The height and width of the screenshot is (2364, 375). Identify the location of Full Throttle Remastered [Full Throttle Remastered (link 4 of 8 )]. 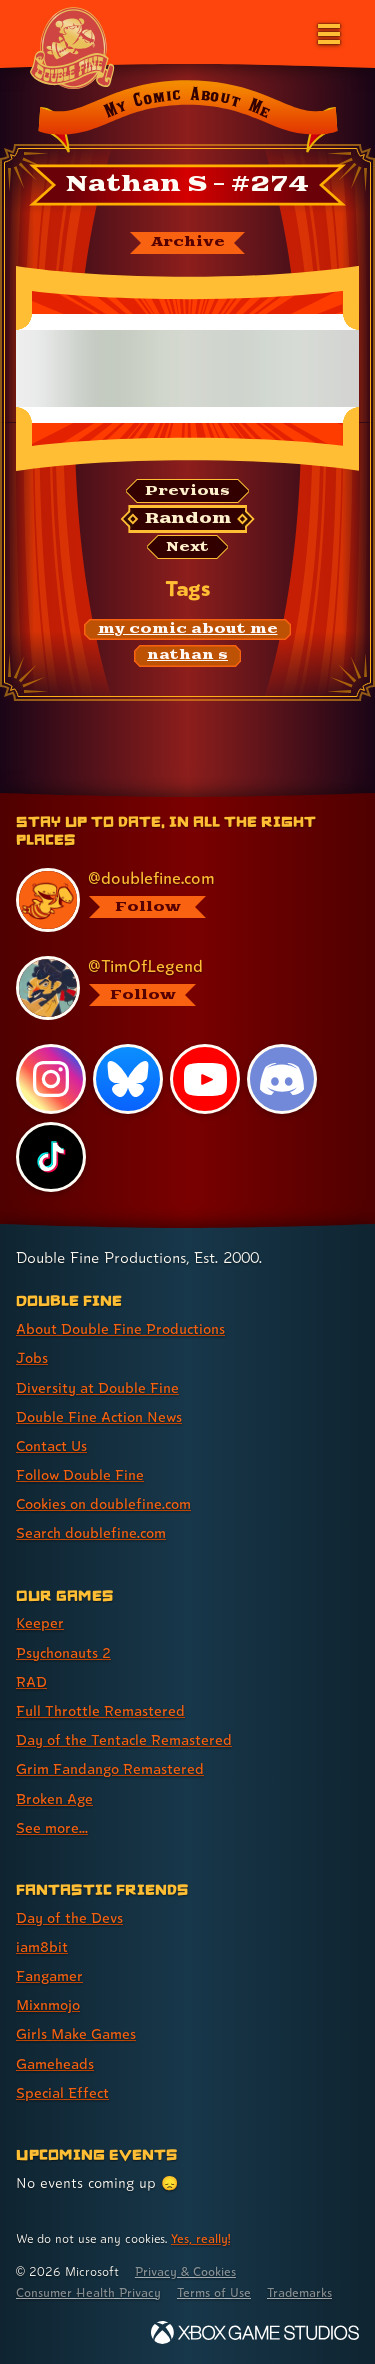
(100, 1710).